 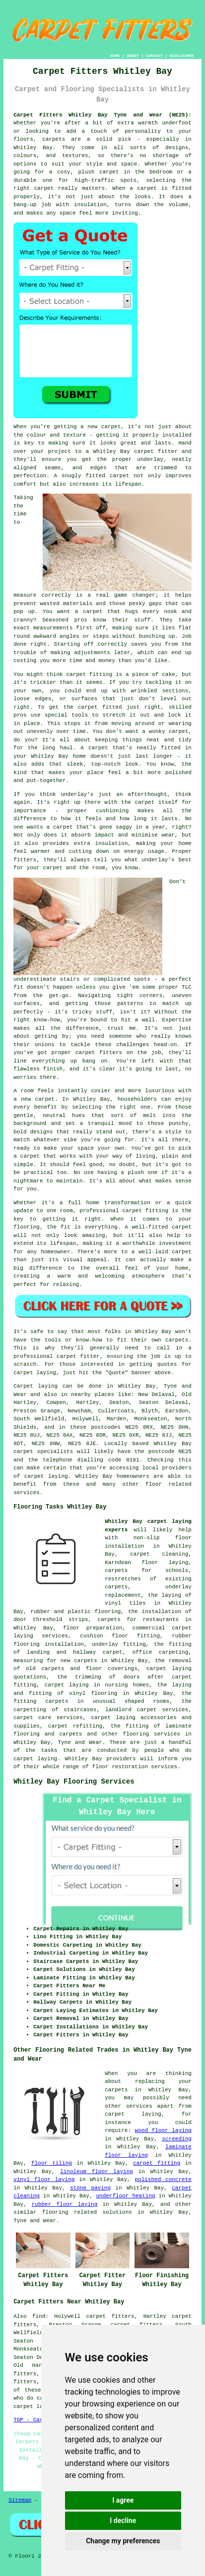 What do you see at coordinates (19, 2500) in the screenshot?
I see `Sitemap` at bounding box center [19, 2500].